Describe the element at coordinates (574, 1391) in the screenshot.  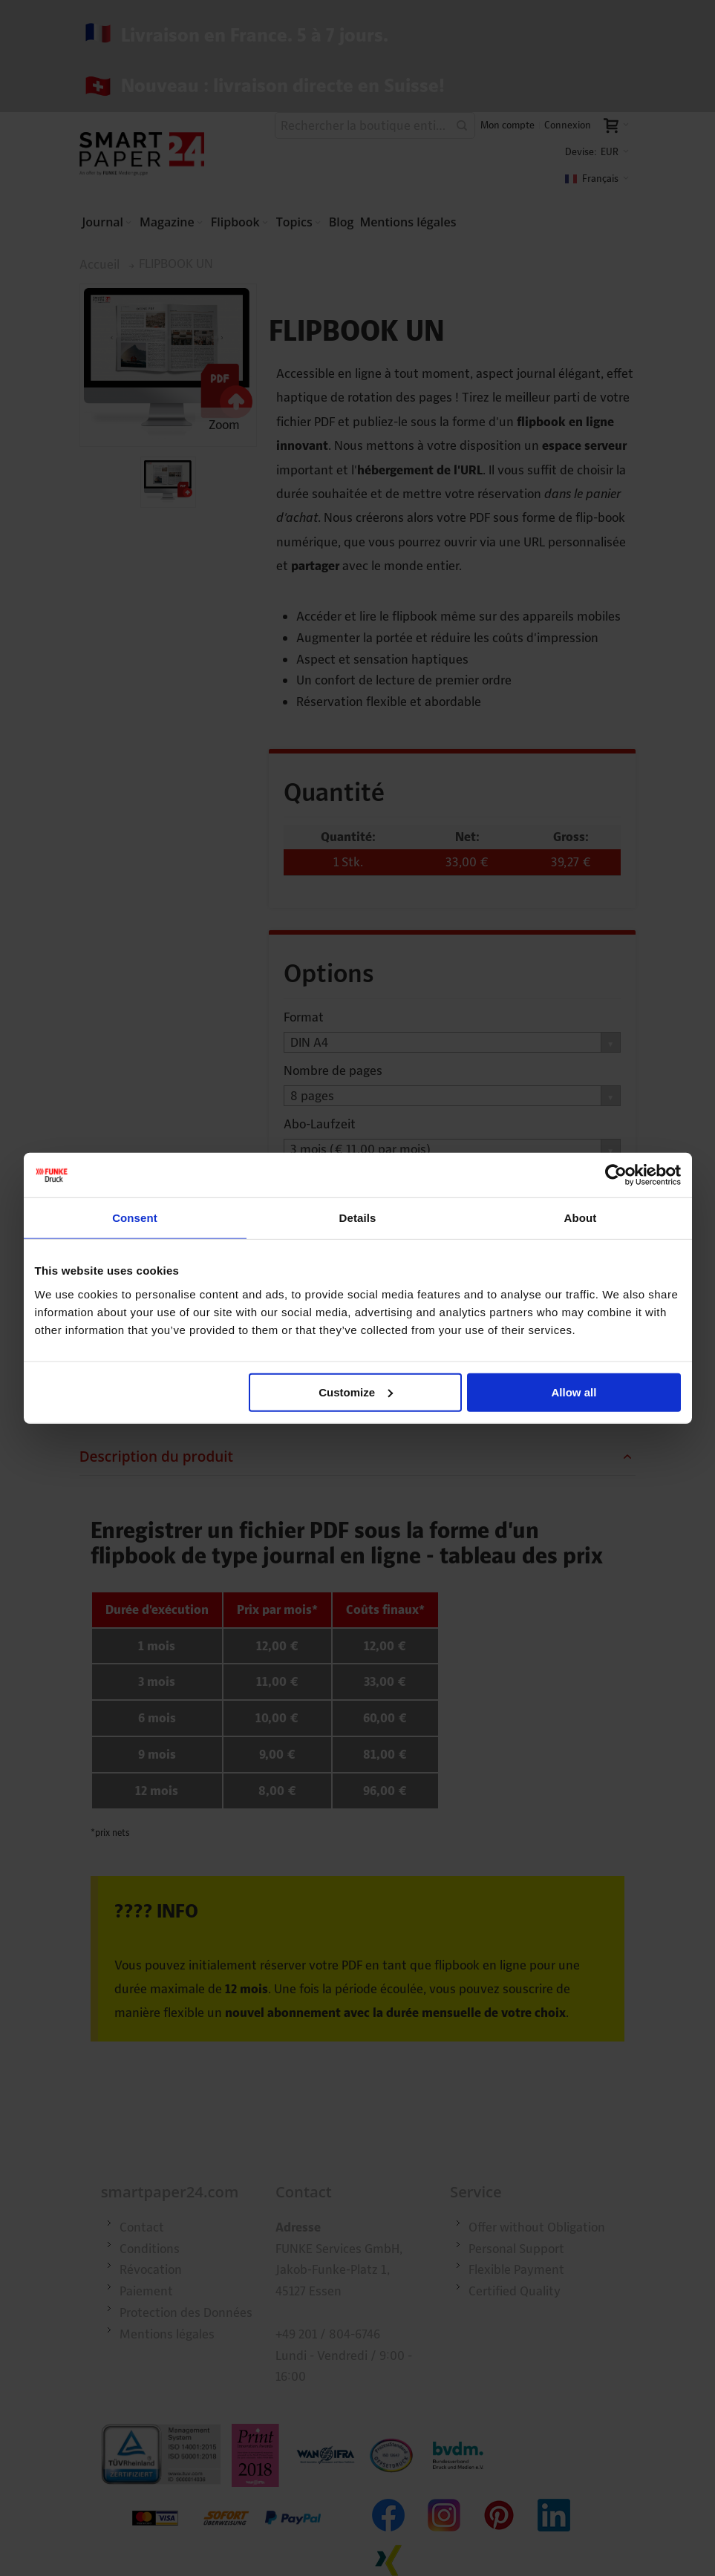
I see `Allow all` at that location.